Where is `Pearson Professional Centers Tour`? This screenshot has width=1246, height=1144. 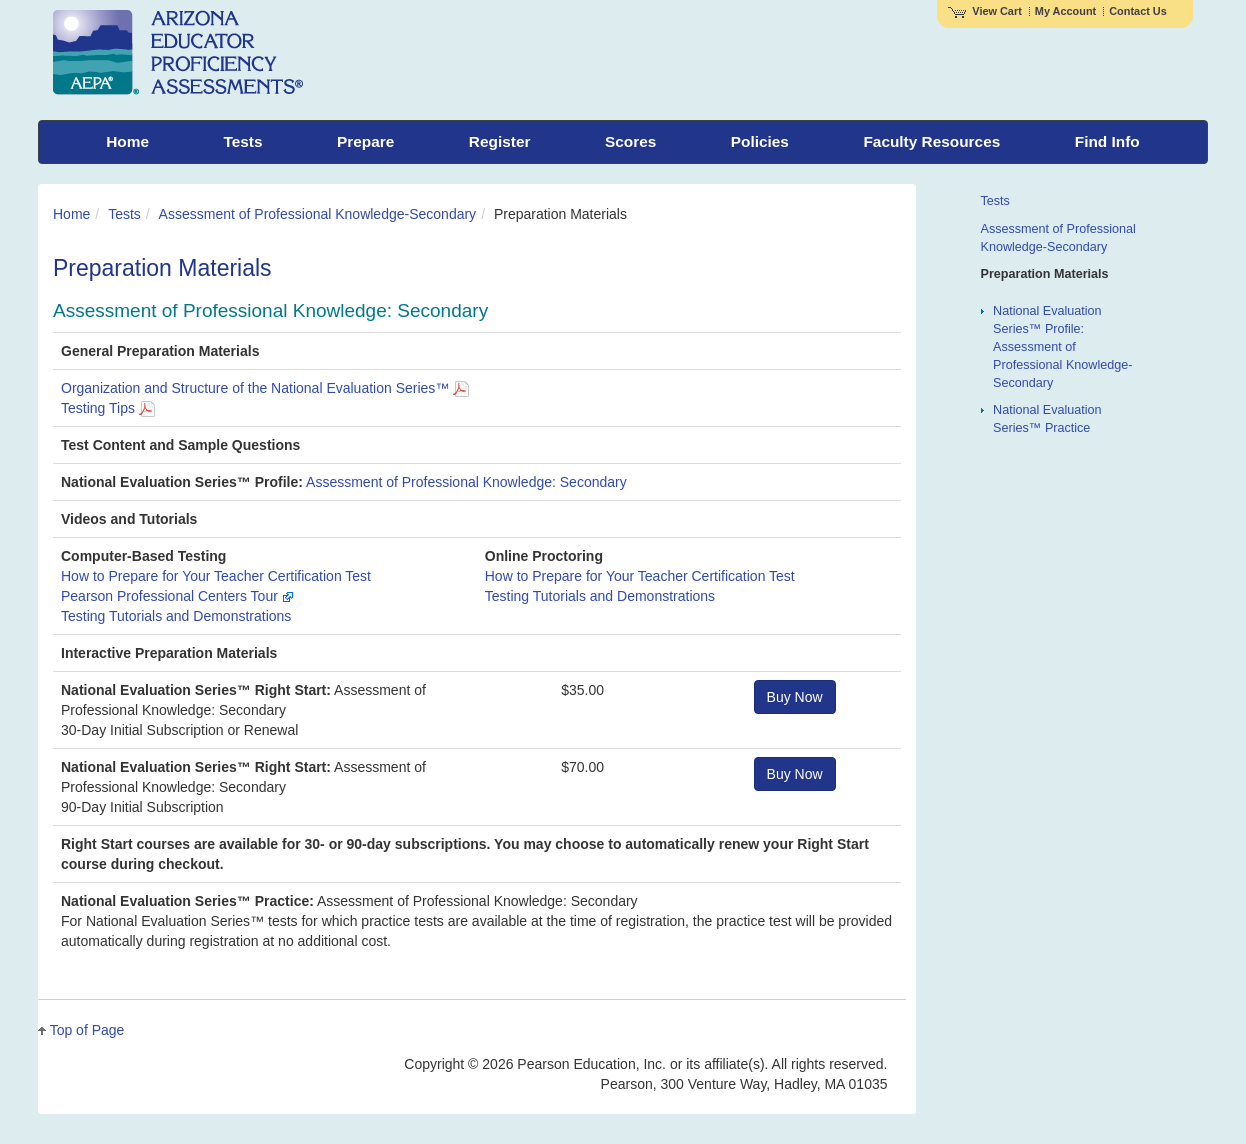 Pearson Professional Centers Tour is located at coordinates (177, 596).